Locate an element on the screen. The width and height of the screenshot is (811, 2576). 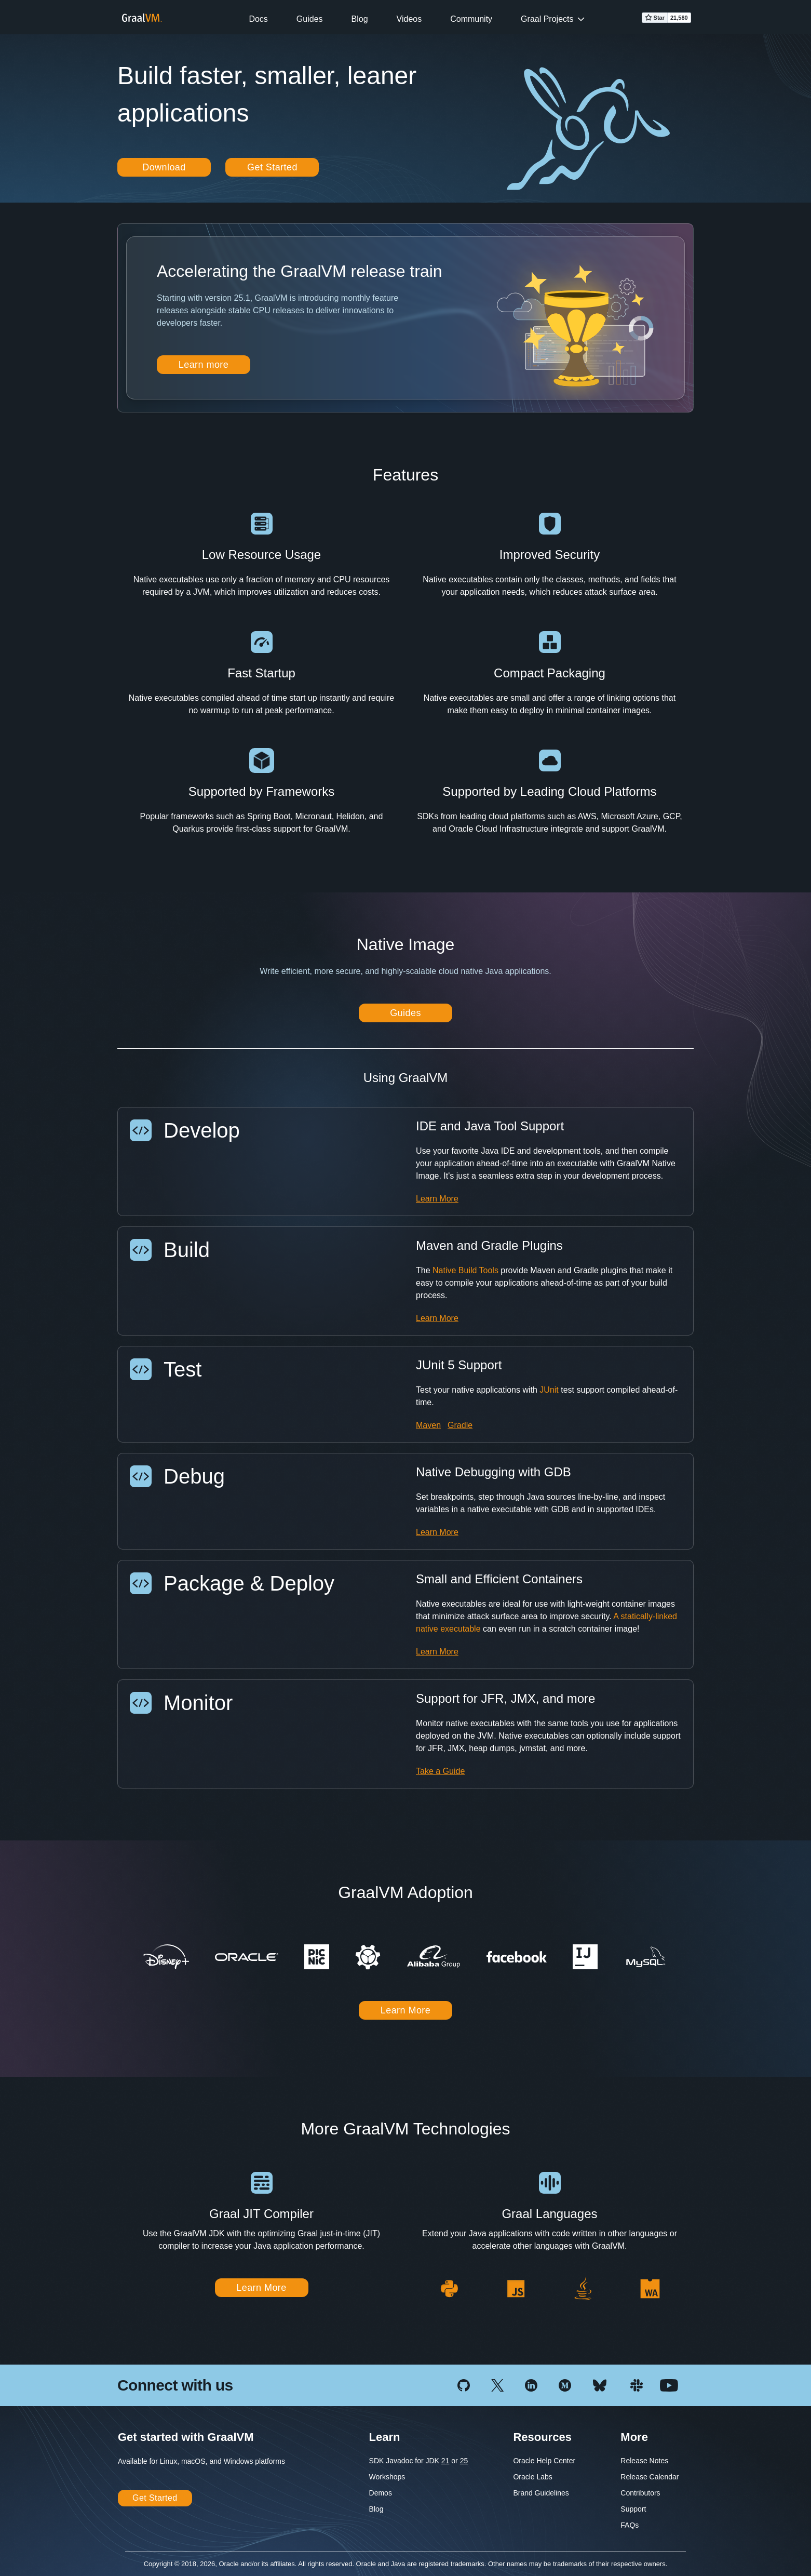
Oracle Labs is located at coordinates (532, 2477).